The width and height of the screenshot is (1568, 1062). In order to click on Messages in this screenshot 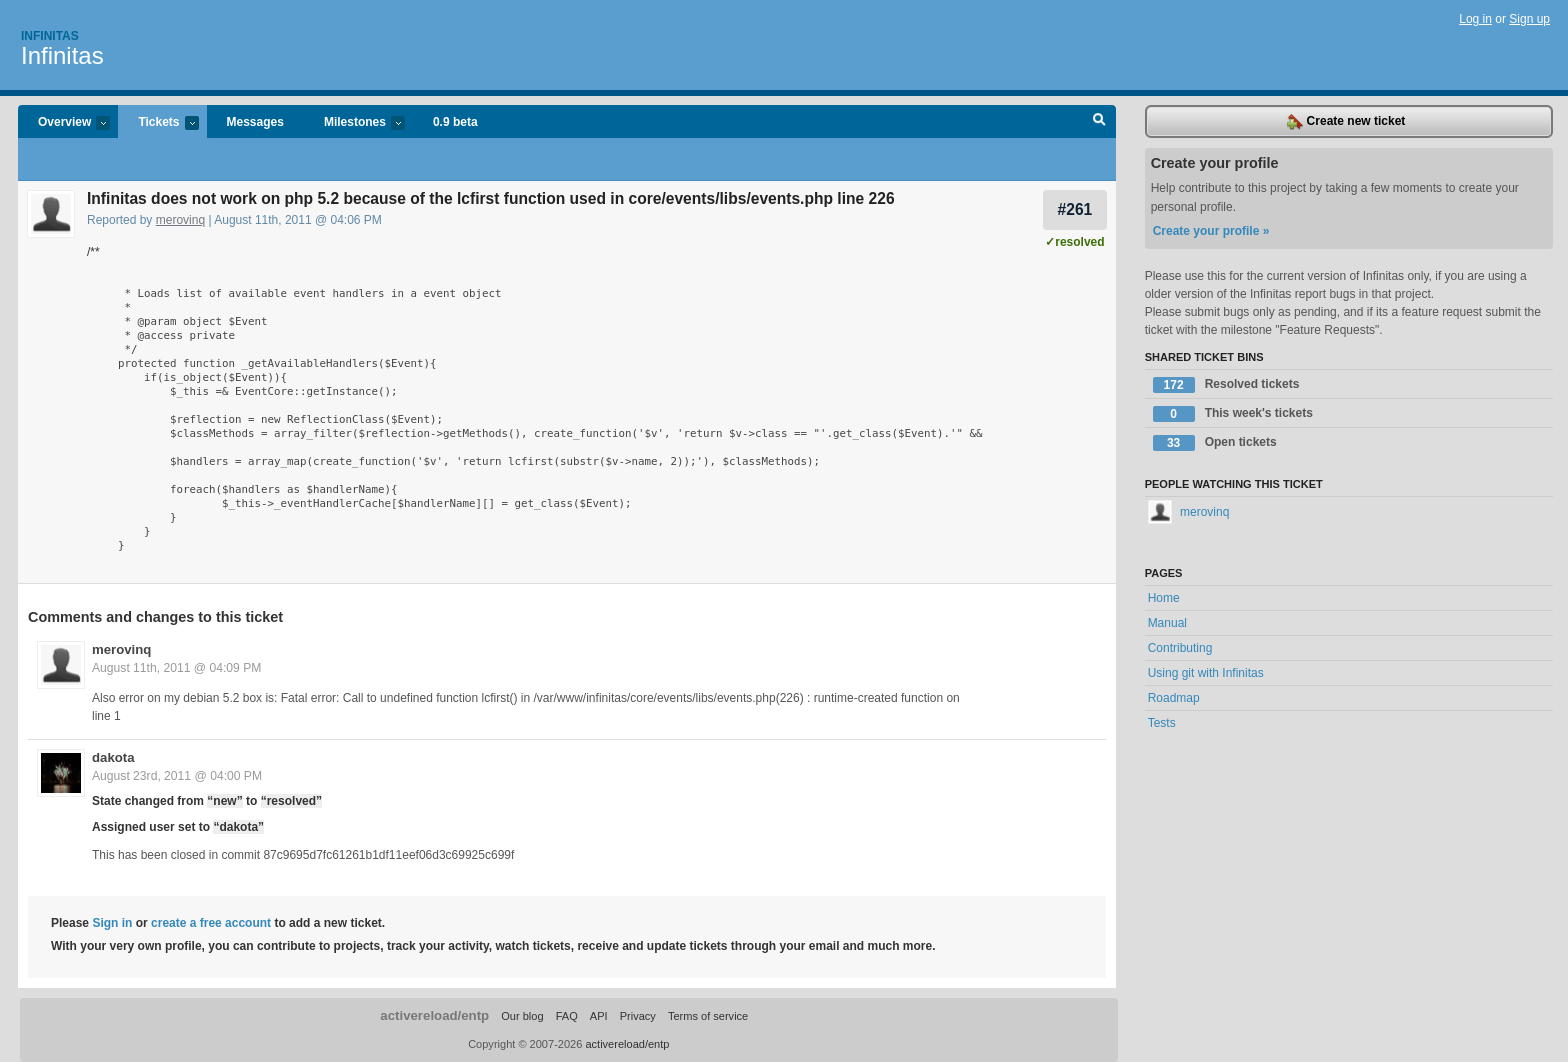, I will do `click(255, 122)`.